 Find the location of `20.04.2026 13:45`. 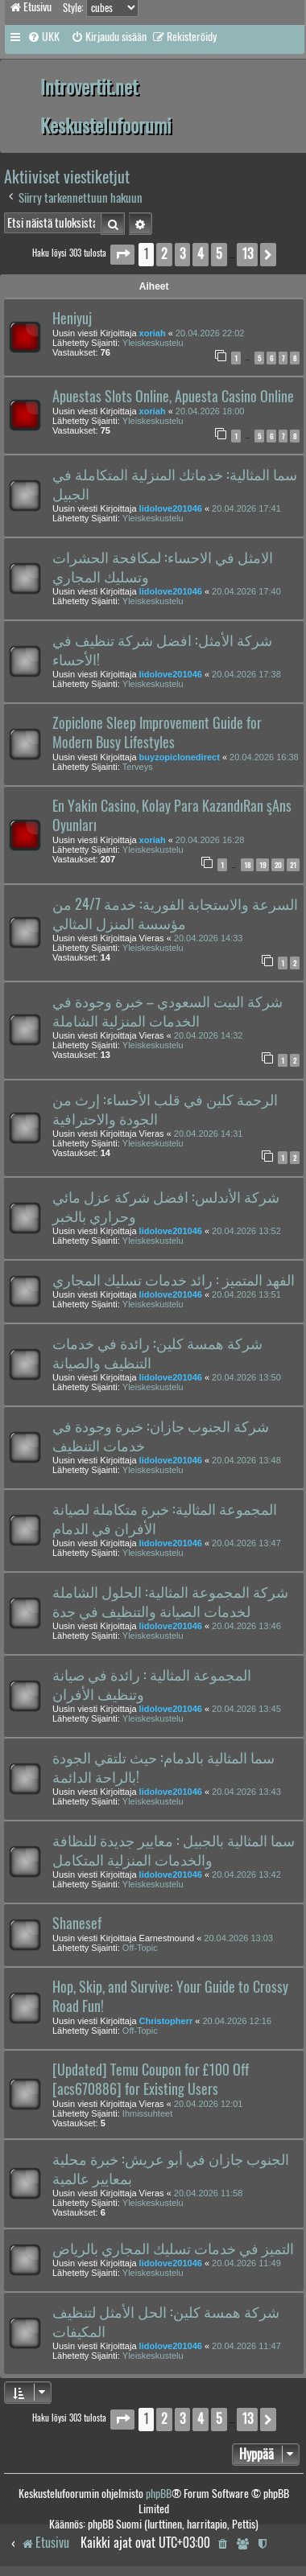

20.04.2026 13:45 is located at coordinates (246, 1709).